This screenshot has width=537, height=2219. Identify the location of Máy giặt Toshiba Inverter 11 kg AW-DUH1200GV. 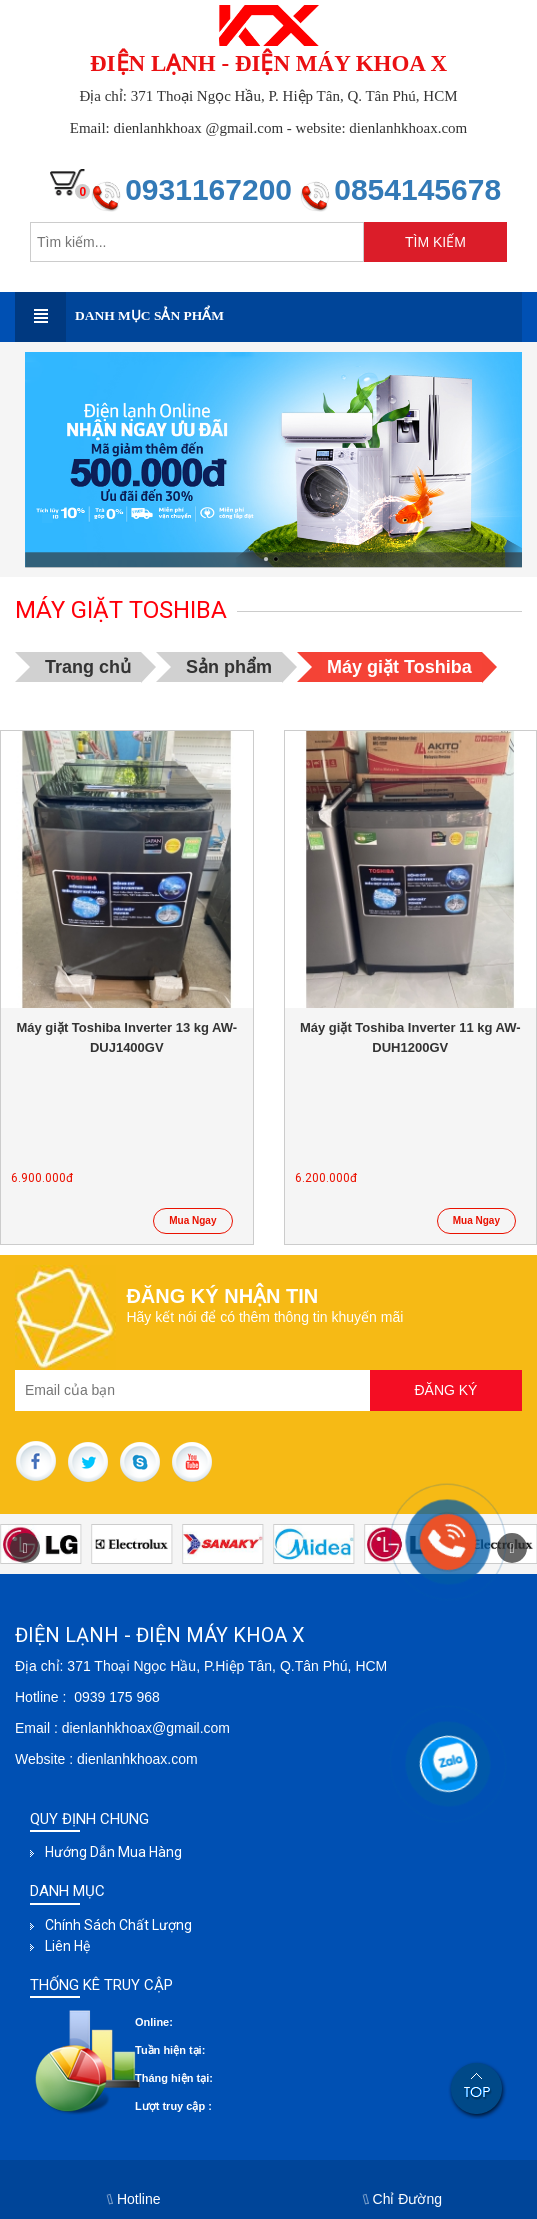
(410, 1037).